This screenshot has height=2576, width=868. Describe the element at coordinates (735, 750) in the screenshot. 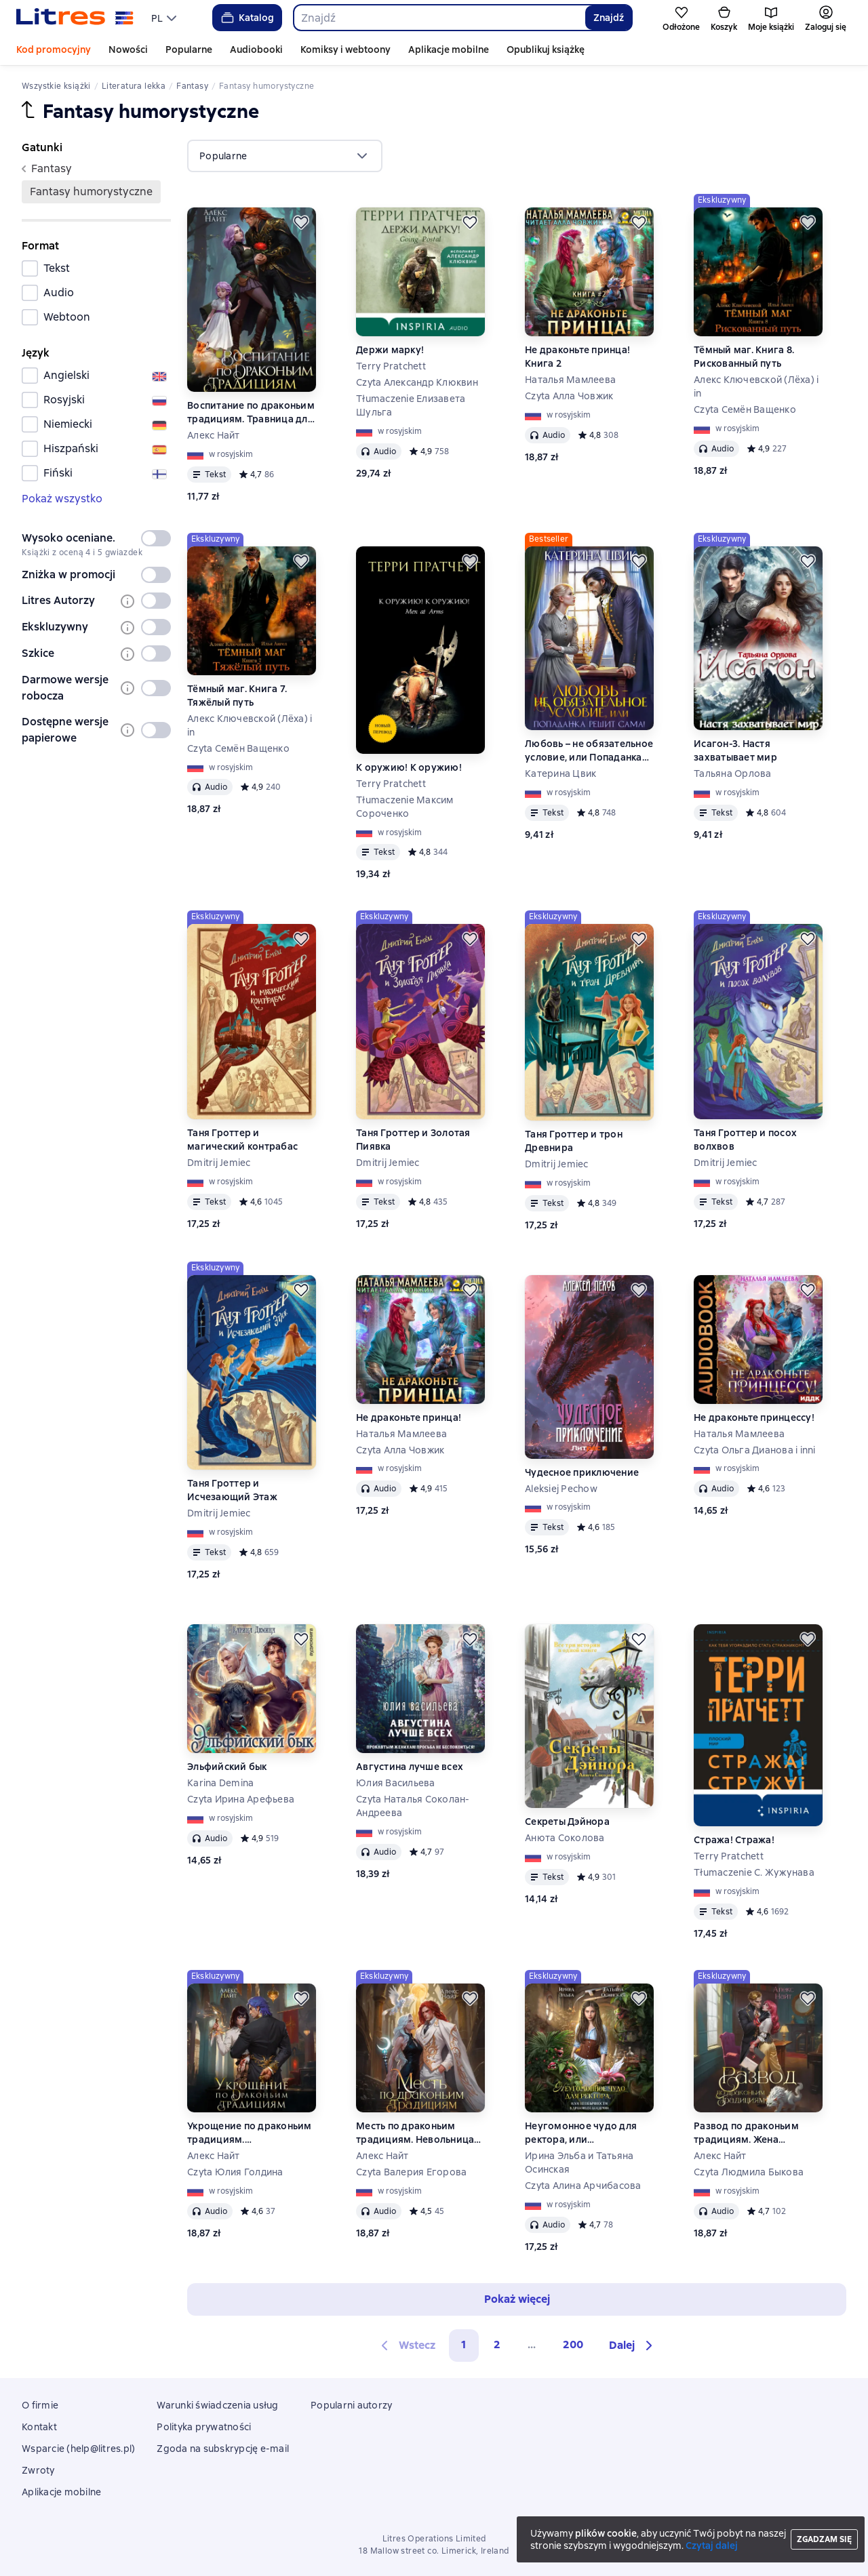

I see `Исагон-3. Настя захватывает мир` at that location.